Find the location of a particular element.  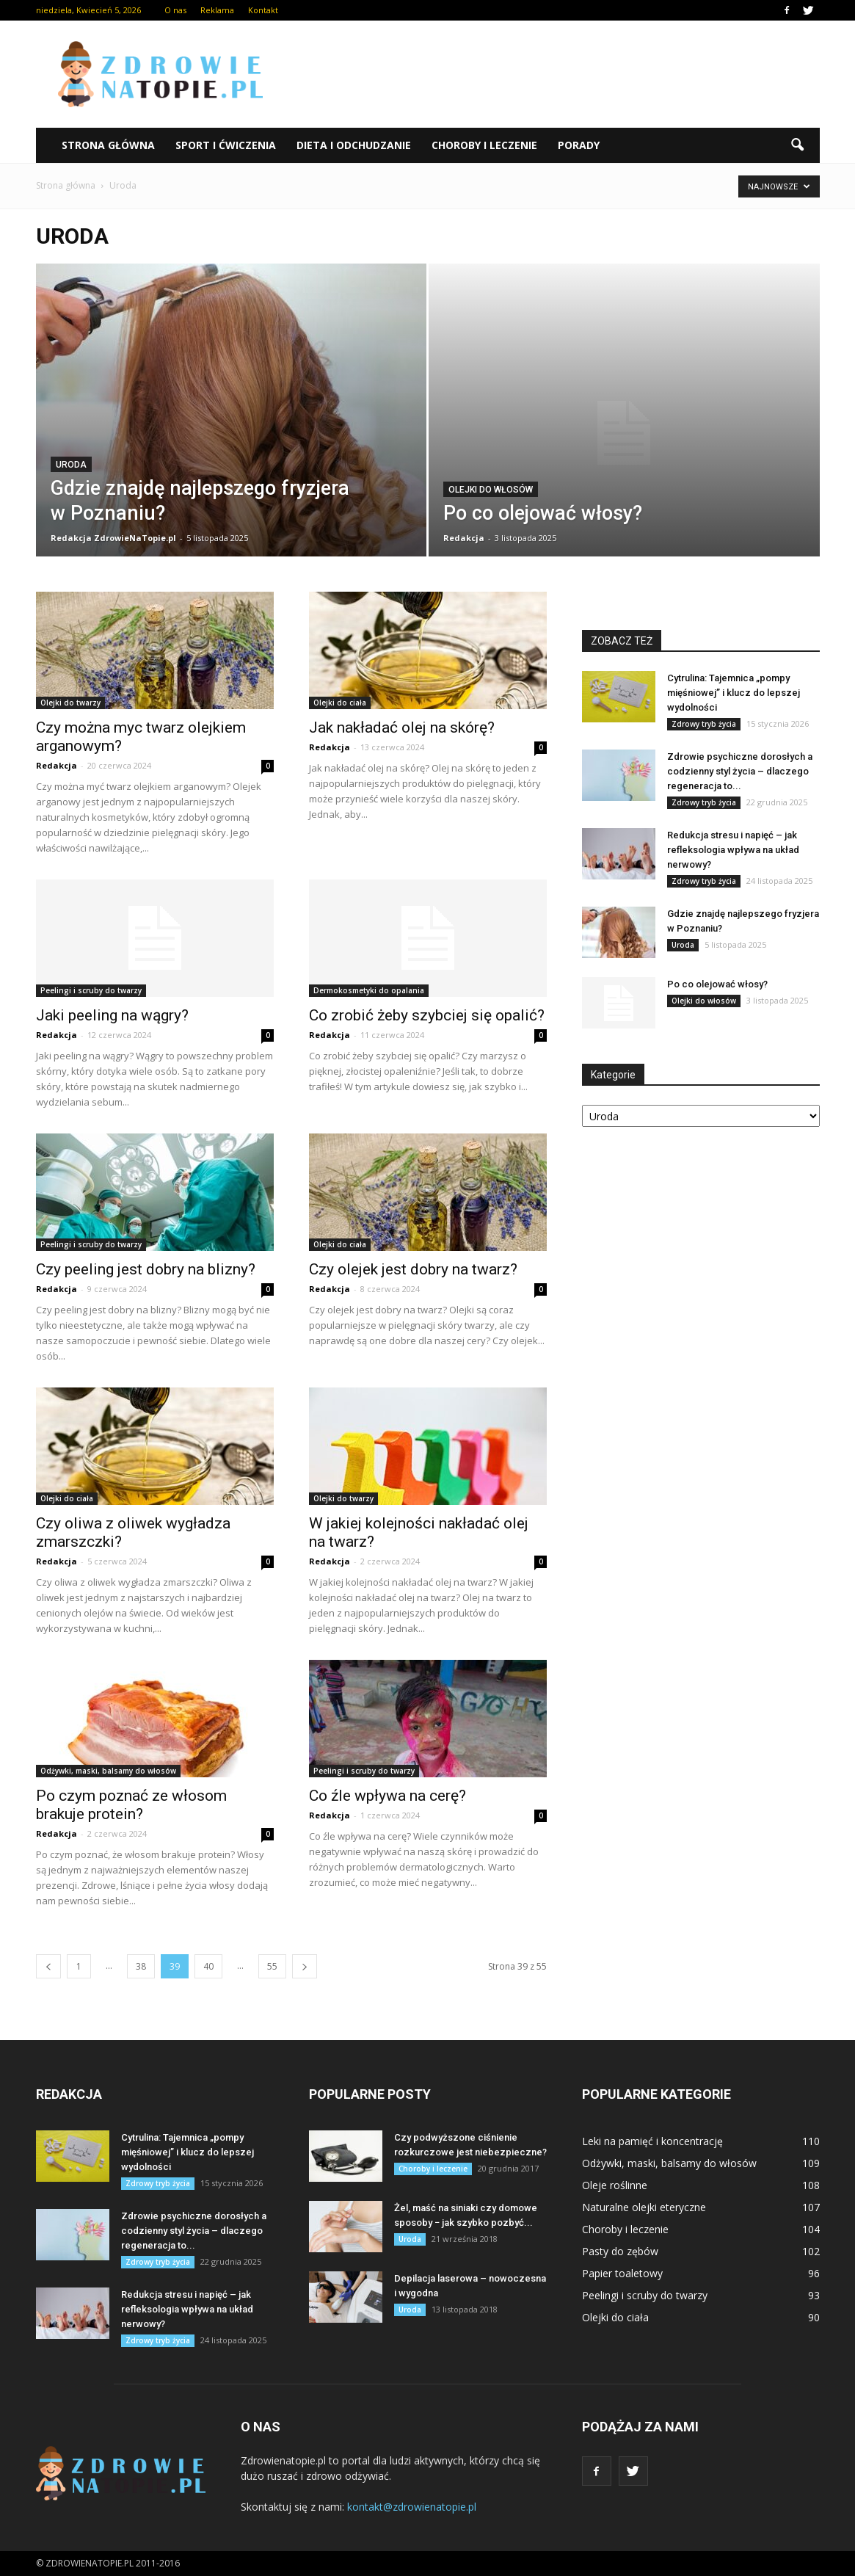

Po co olejować włosy? is located at coordinates (717, 984).